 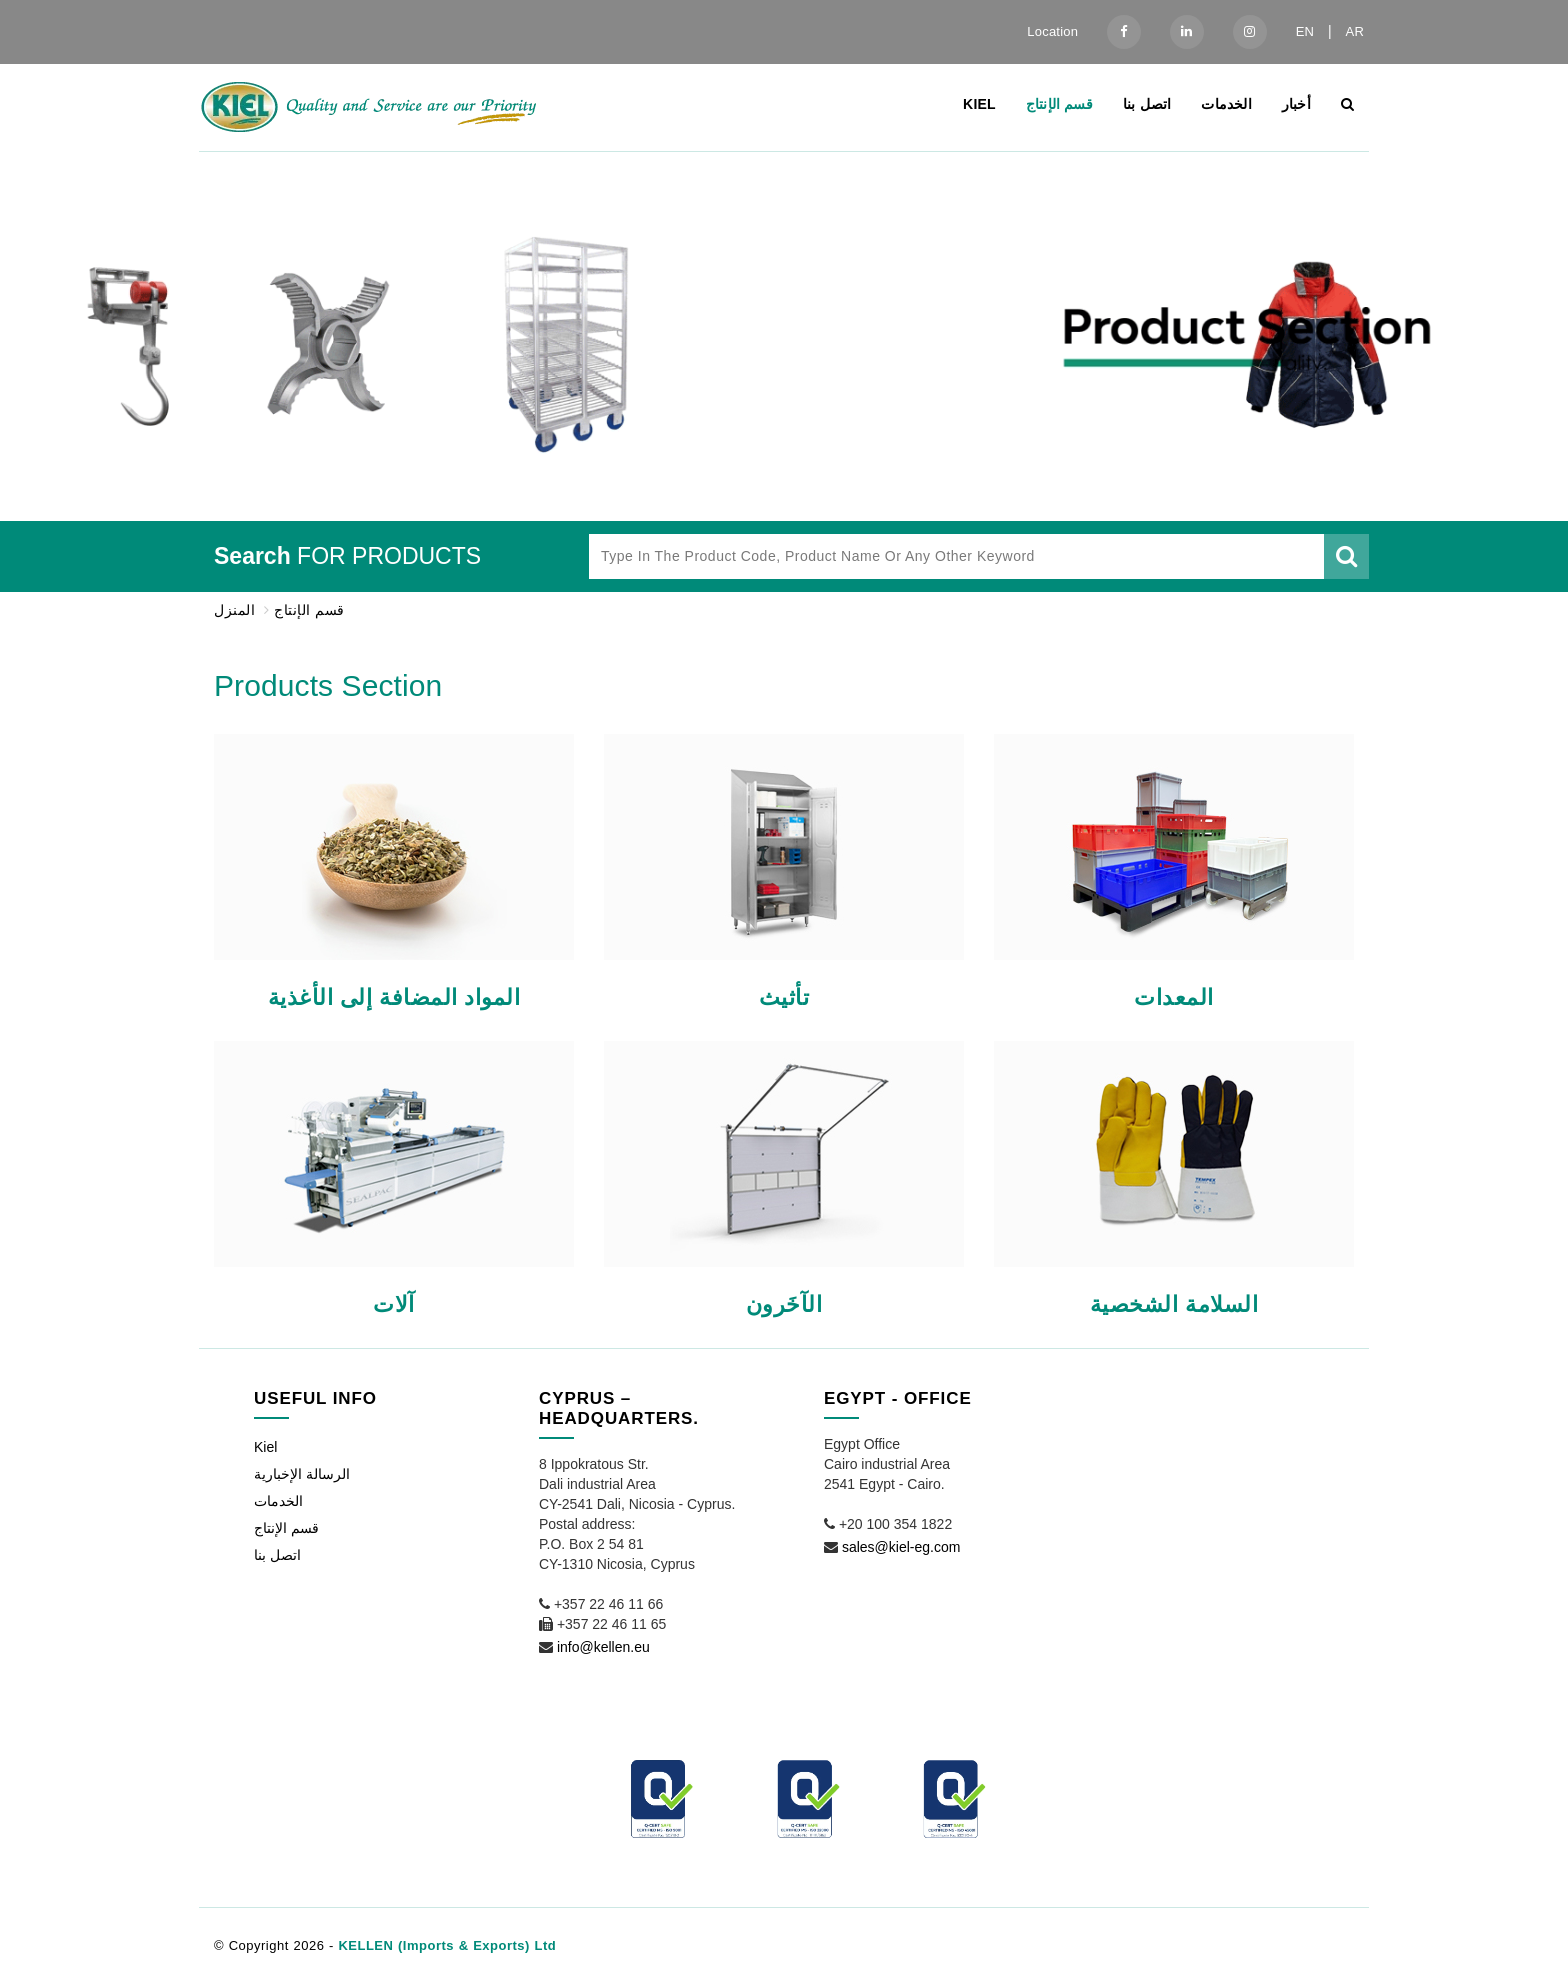 What do you see at coordinates (956, 556) in the screenshot?
I see `[Type in the product code, product name or any other keyword]` at bounding box center [956, 556].